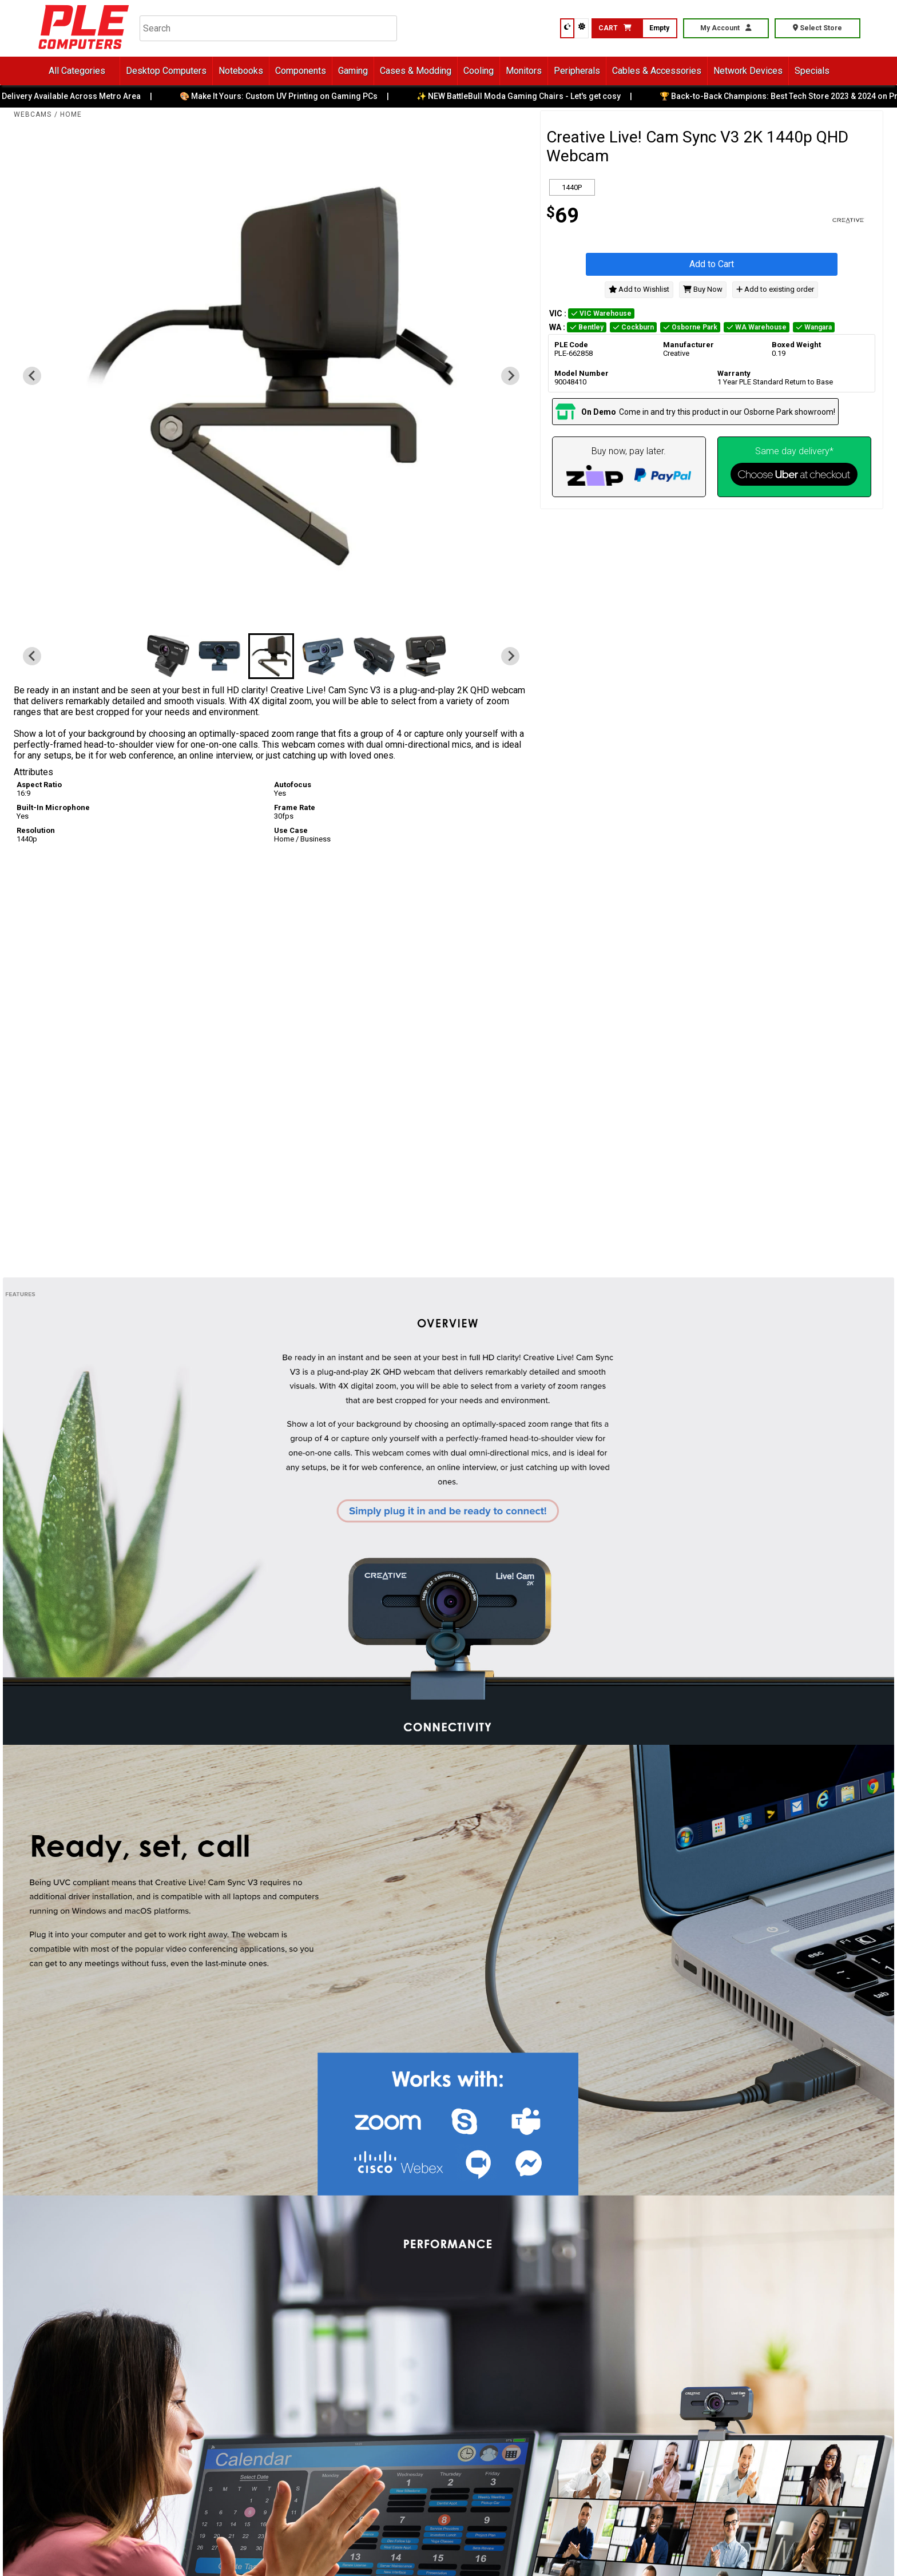  What do you see at coordinates (577, 70) in the screenshot?
I see `Peripherals` at bounding box center [577, 70].